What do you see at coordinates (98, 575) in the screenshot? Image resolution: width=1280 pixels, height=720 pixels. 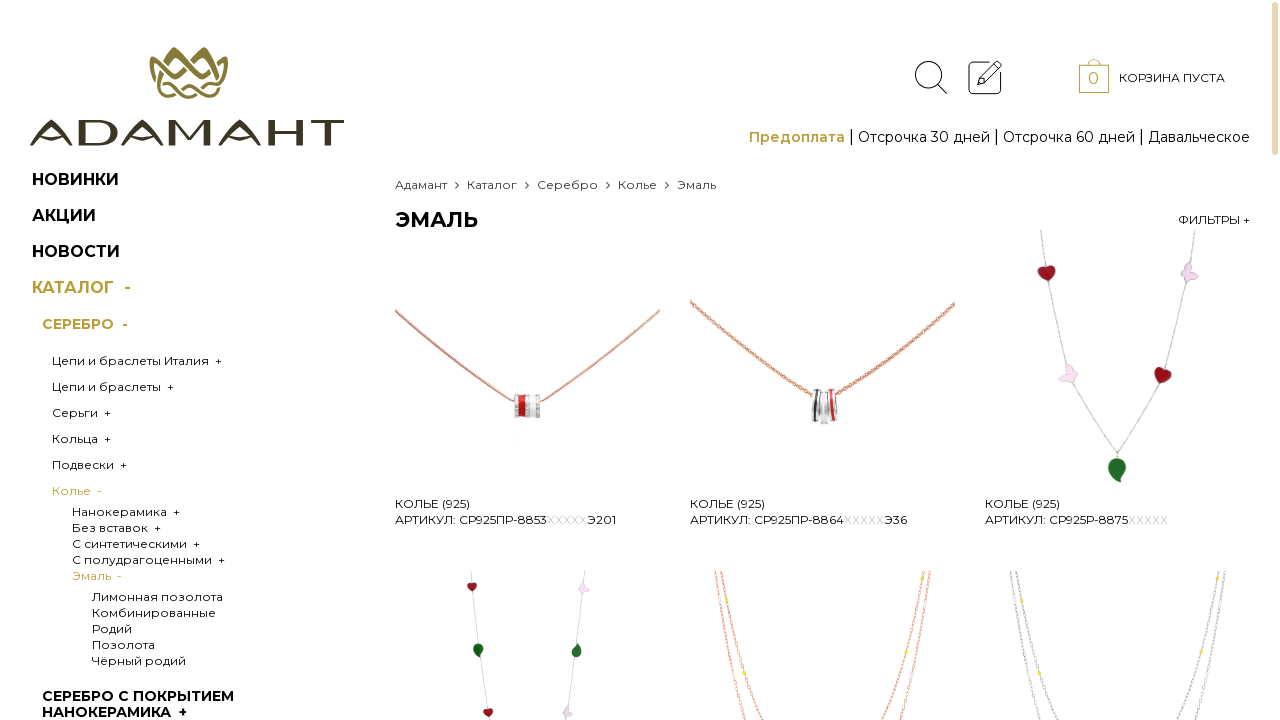 I see `Эмаль -` at bounding box center [98, 575].